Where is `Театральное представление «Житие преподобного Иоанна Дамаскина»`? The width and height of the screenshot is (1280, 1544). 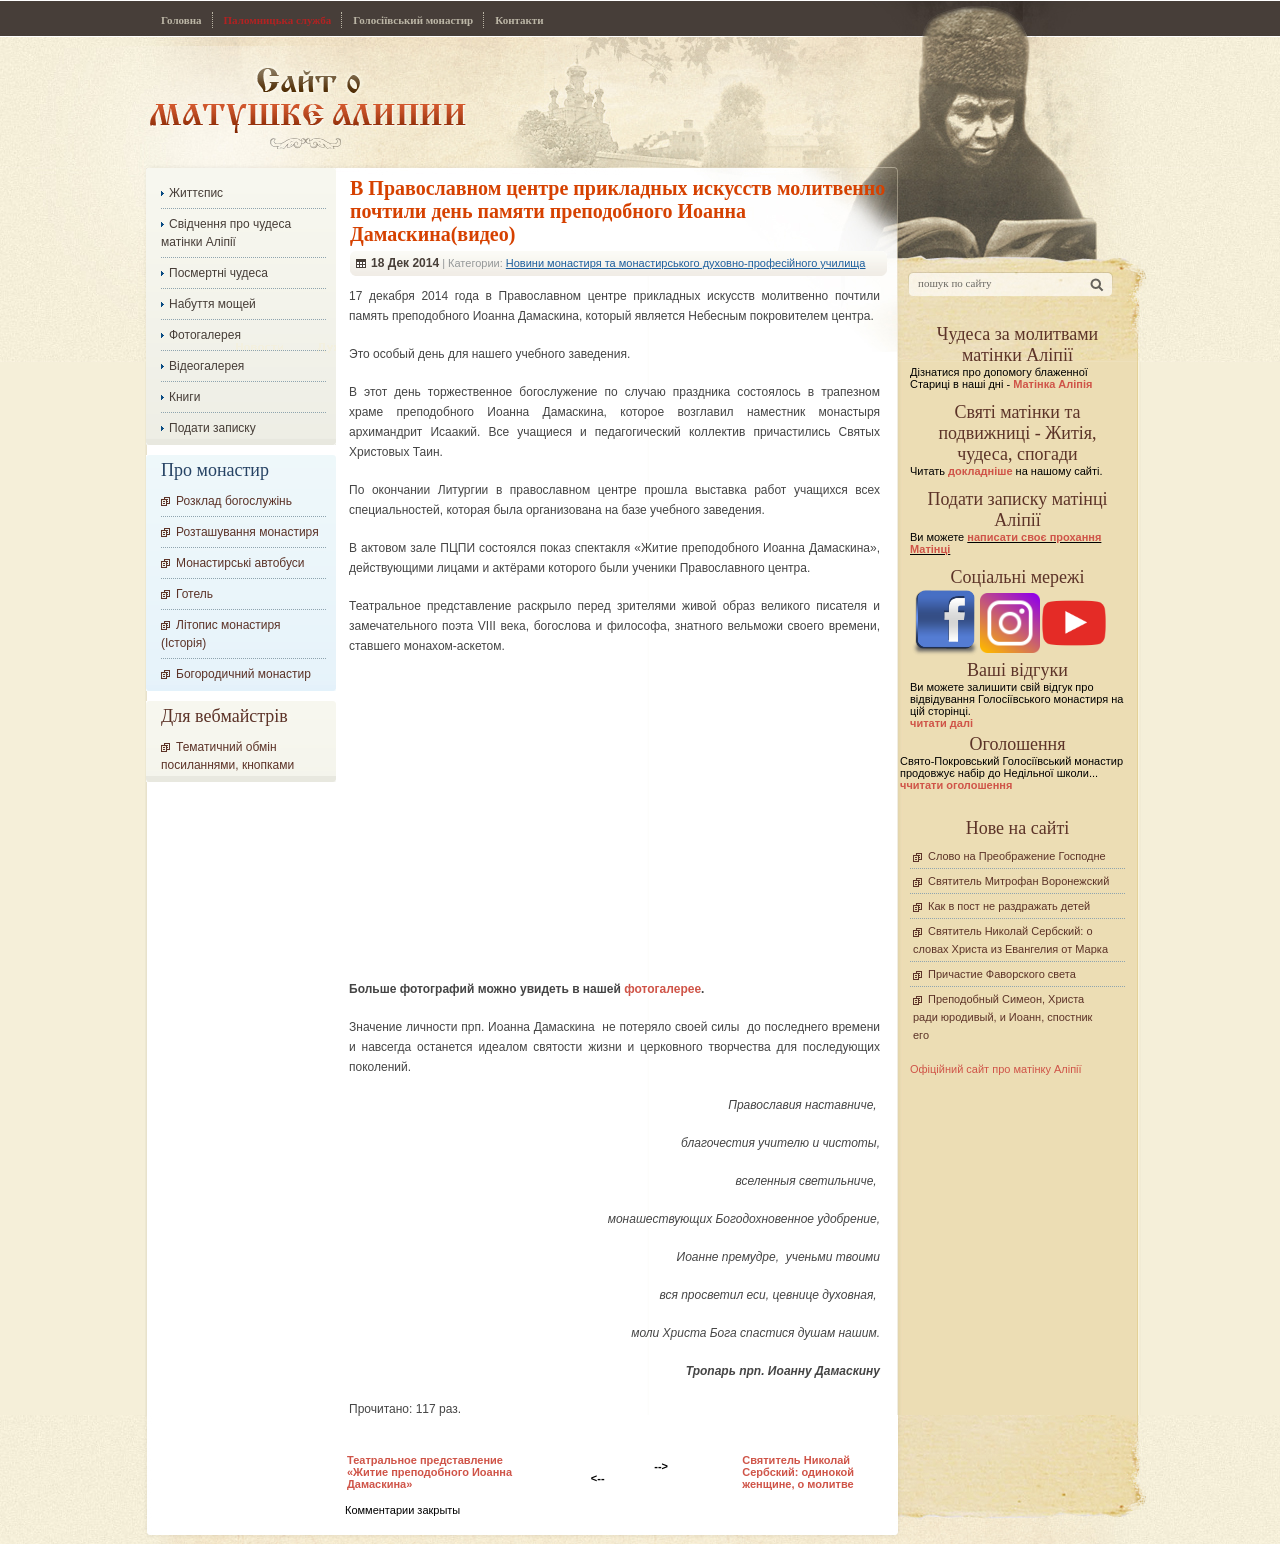 Театральное представление «Житие преподобного Иоанна Дамаскина» is located at coordinates (429, 1472).